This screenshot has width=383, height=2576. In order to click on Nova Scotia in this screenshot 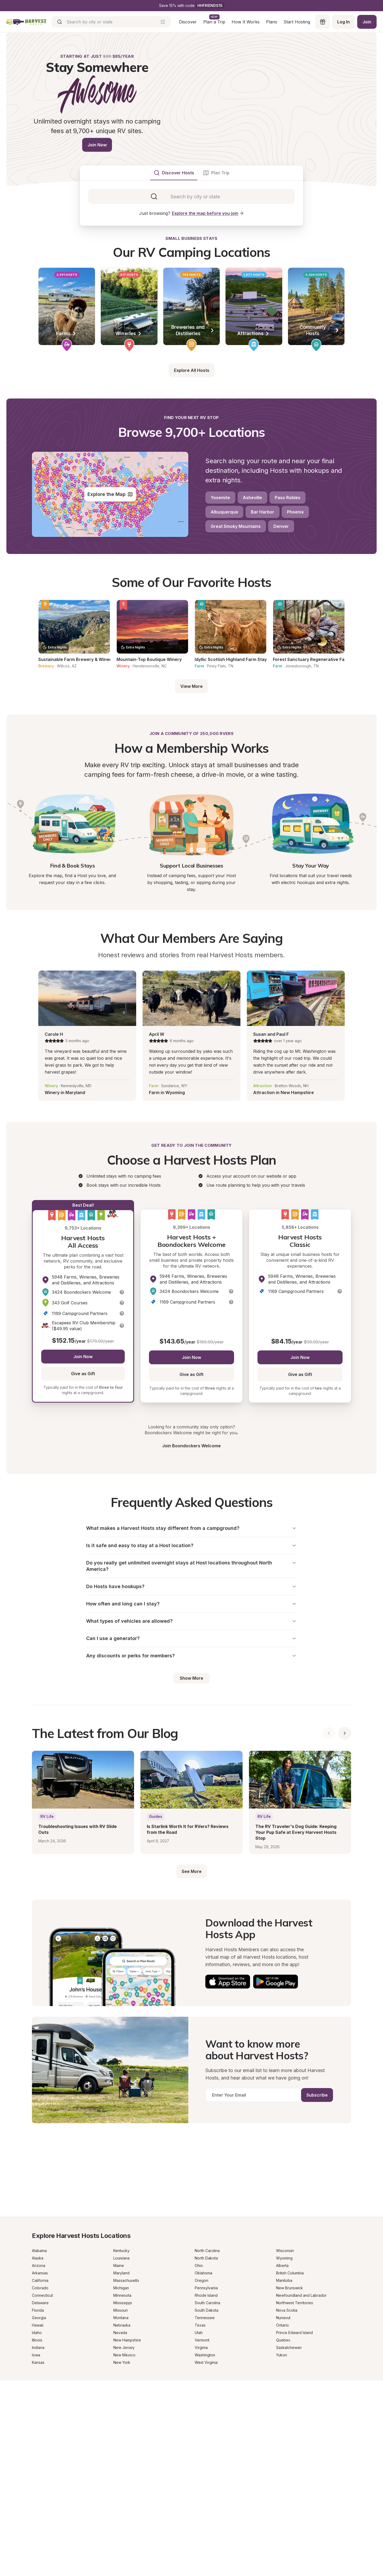, I will do `click(286, 2310)`.